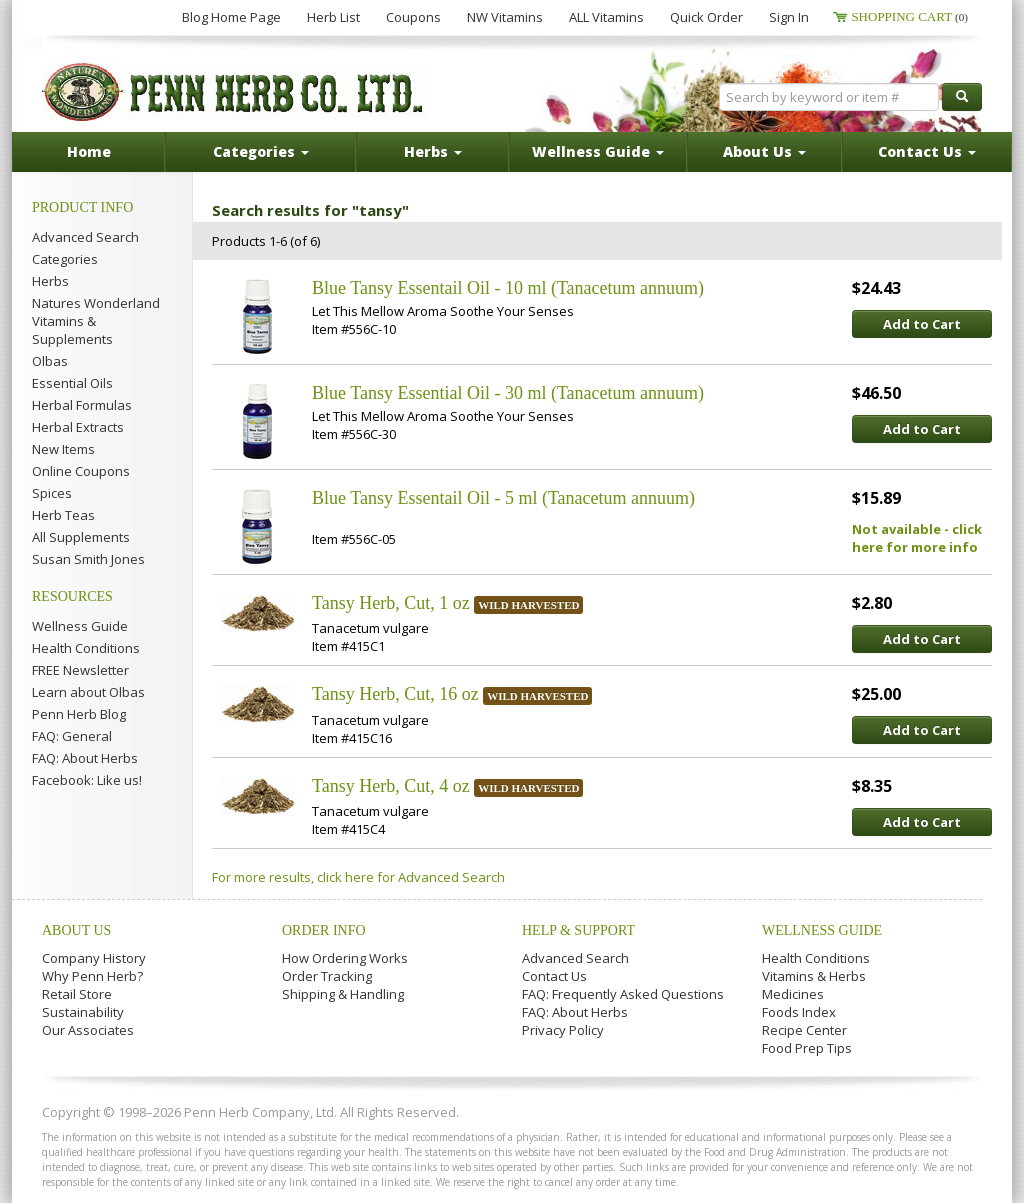 Image resolution: width=1024 pixels, height=1203 pixels. Describe the element at coordinates (508, 288) in the screenshot. I see `Blue Tansy Essentail Oil - 10 ml (Tanacetum annuum)` at that location.